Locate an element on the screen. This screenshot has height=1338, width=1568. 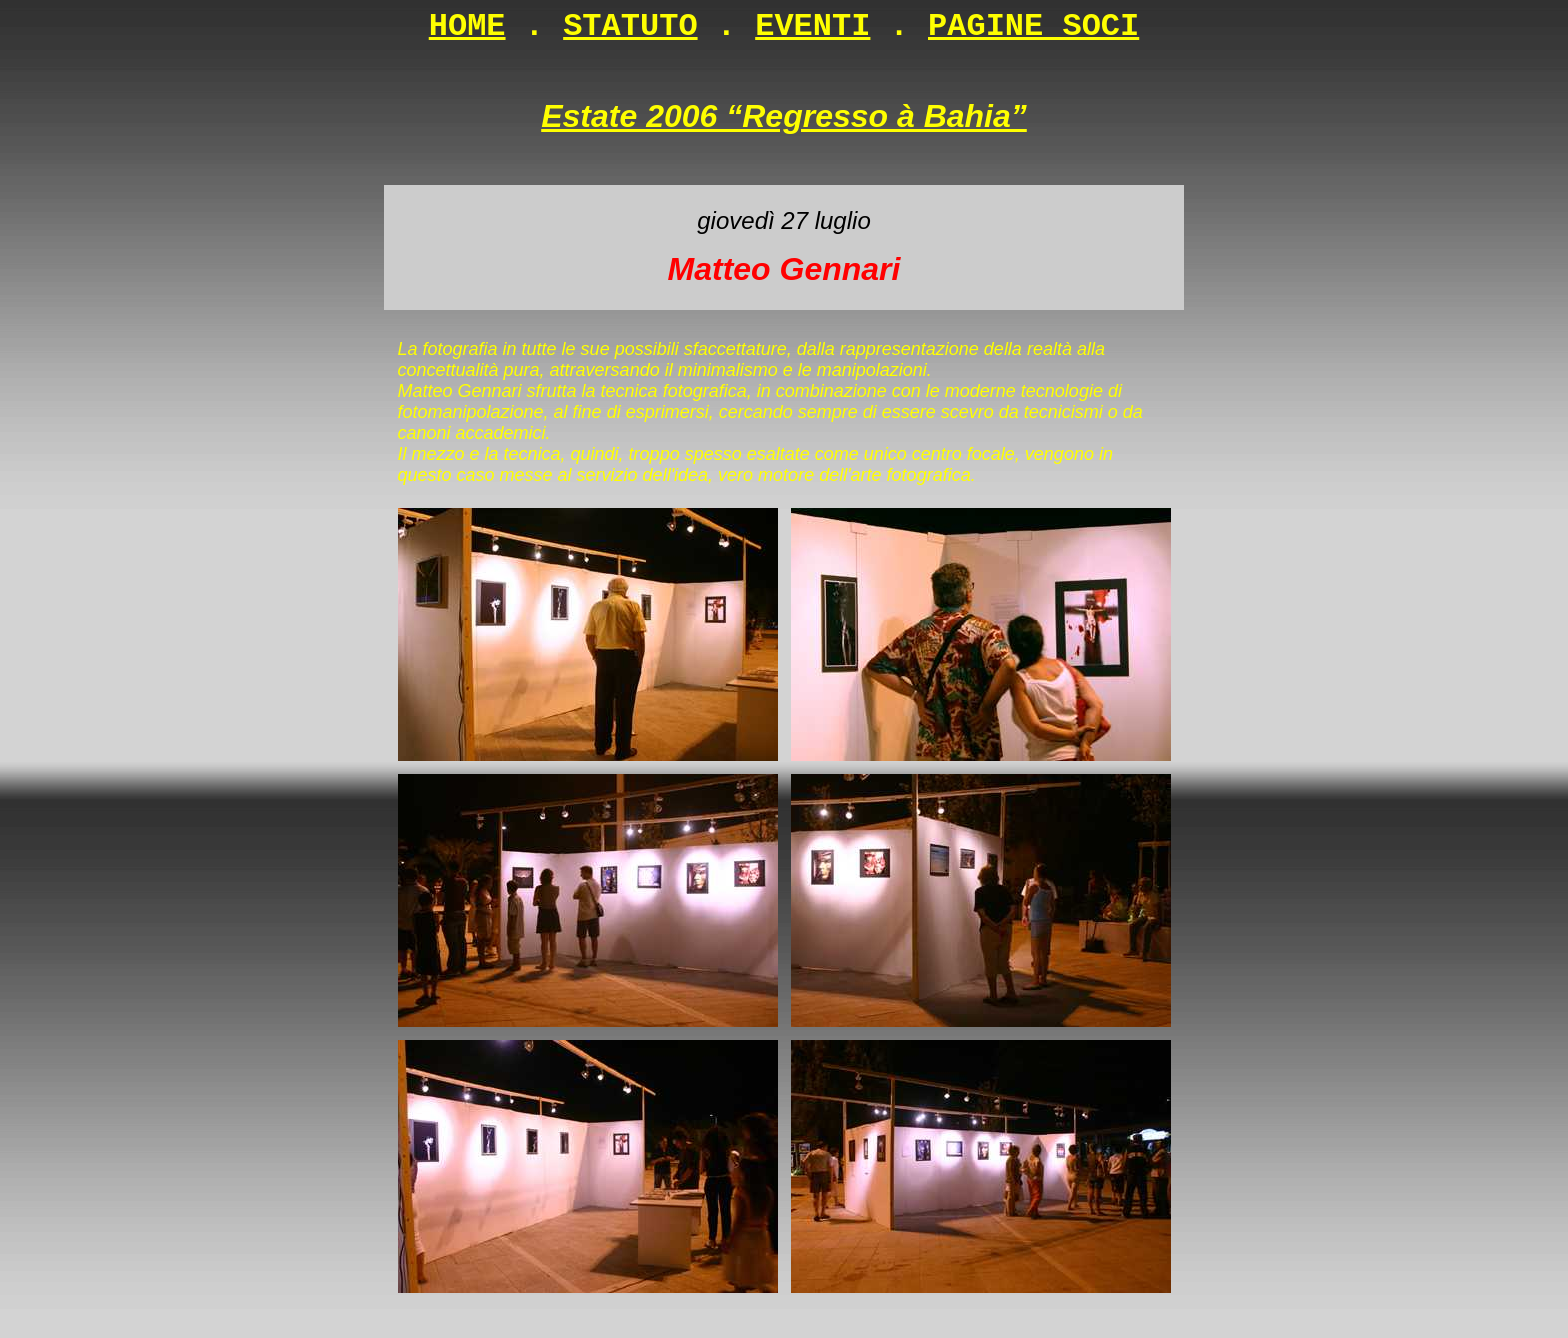
HOME is located at coordinates (467, 26).